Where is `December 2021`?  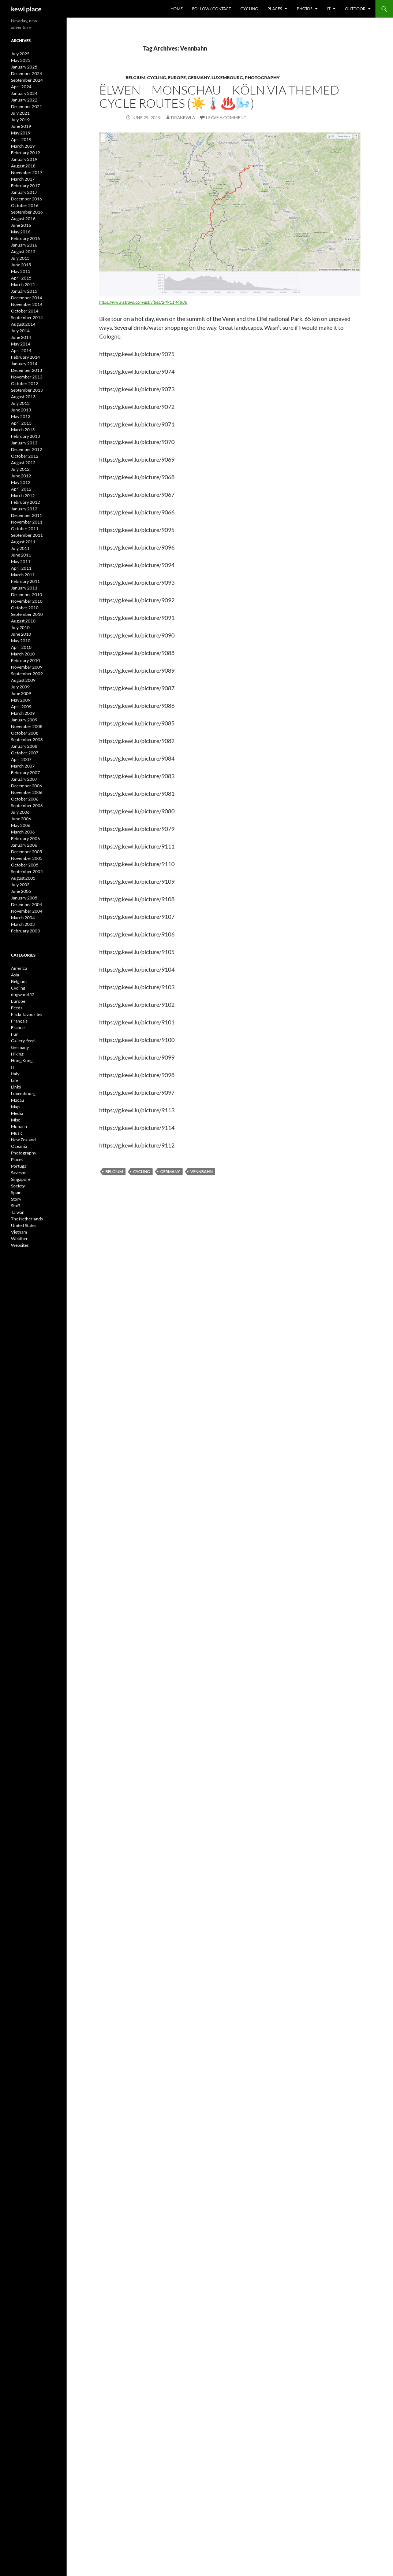 December 2021 is located at coordinates (26, 106).